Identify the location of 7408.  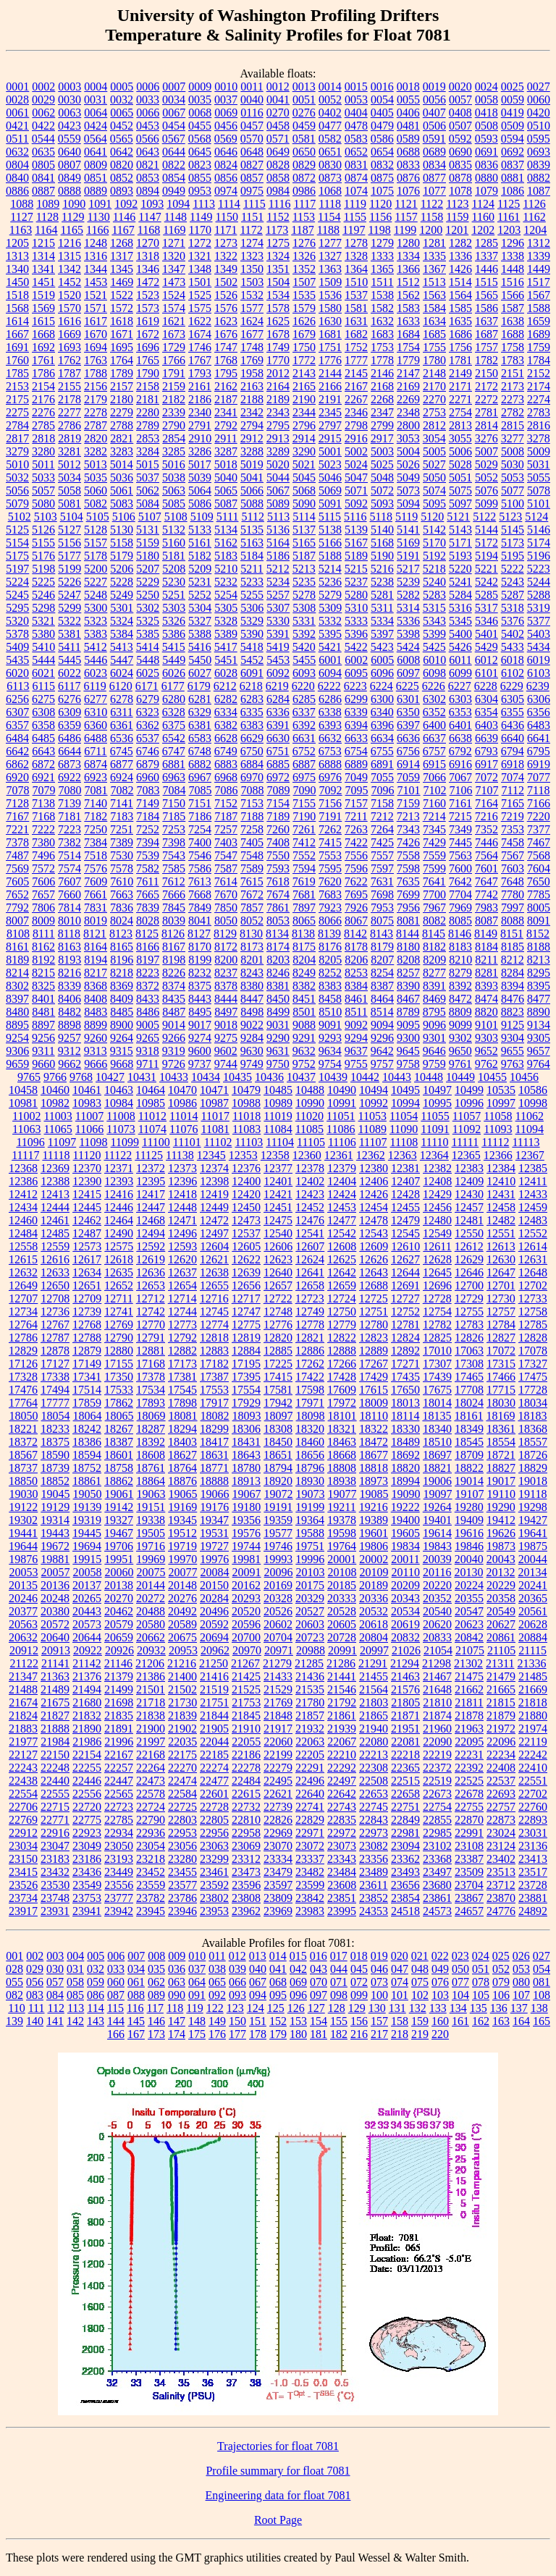
(278, 842).